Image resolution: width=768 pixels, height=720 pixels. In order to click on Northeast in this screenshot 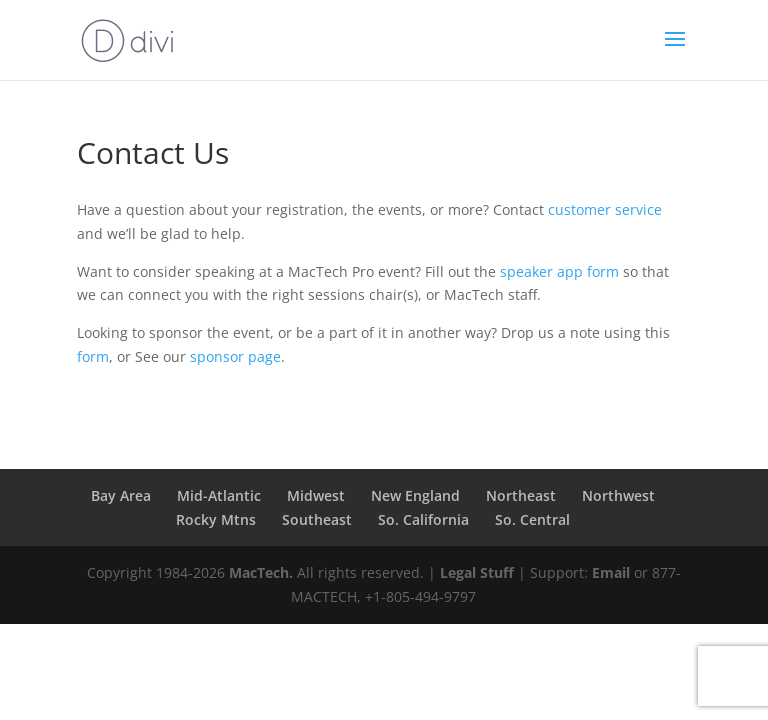, I will do `click(521, 495)`.